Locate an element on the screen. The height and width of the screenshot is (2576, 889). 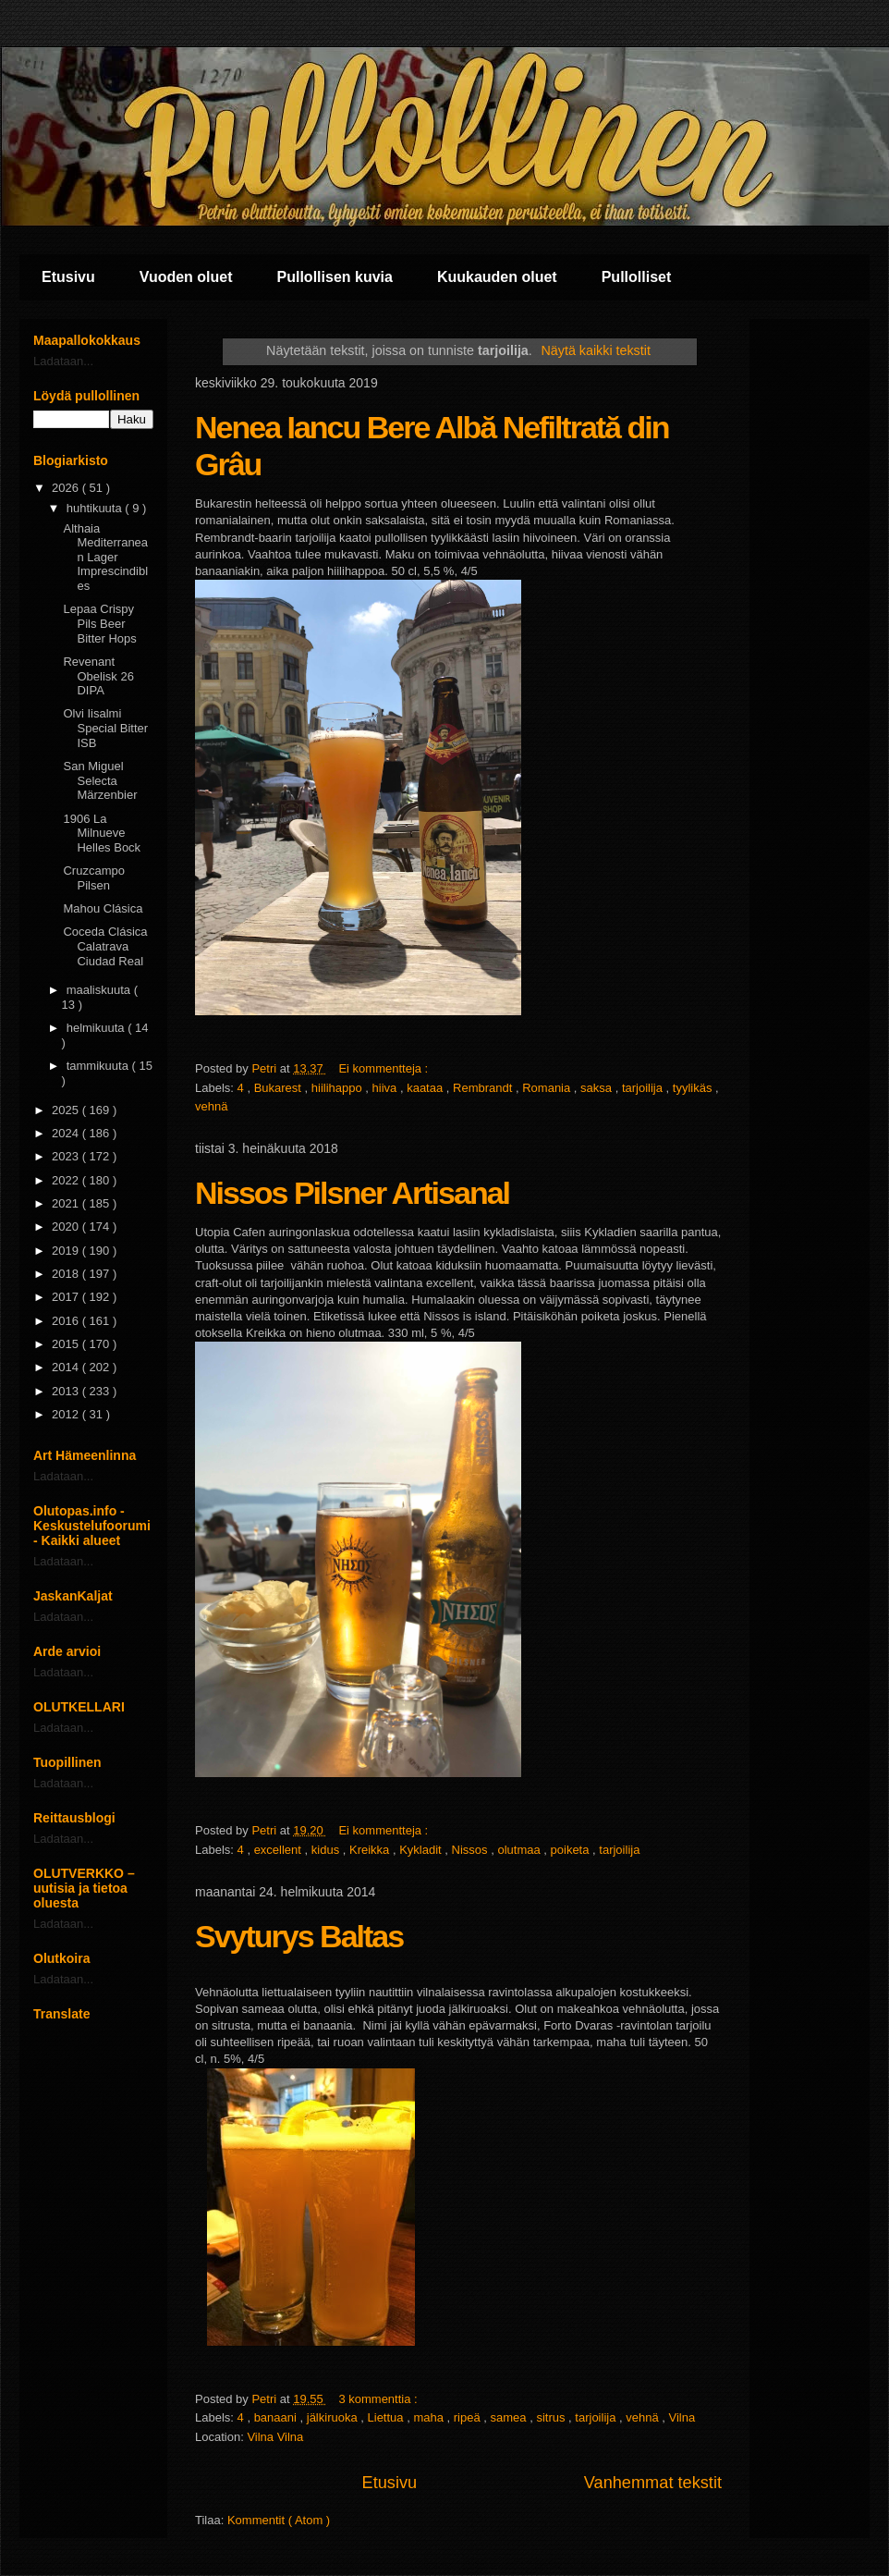
Pullollisen kuvia is located at coordinates (335, 277).